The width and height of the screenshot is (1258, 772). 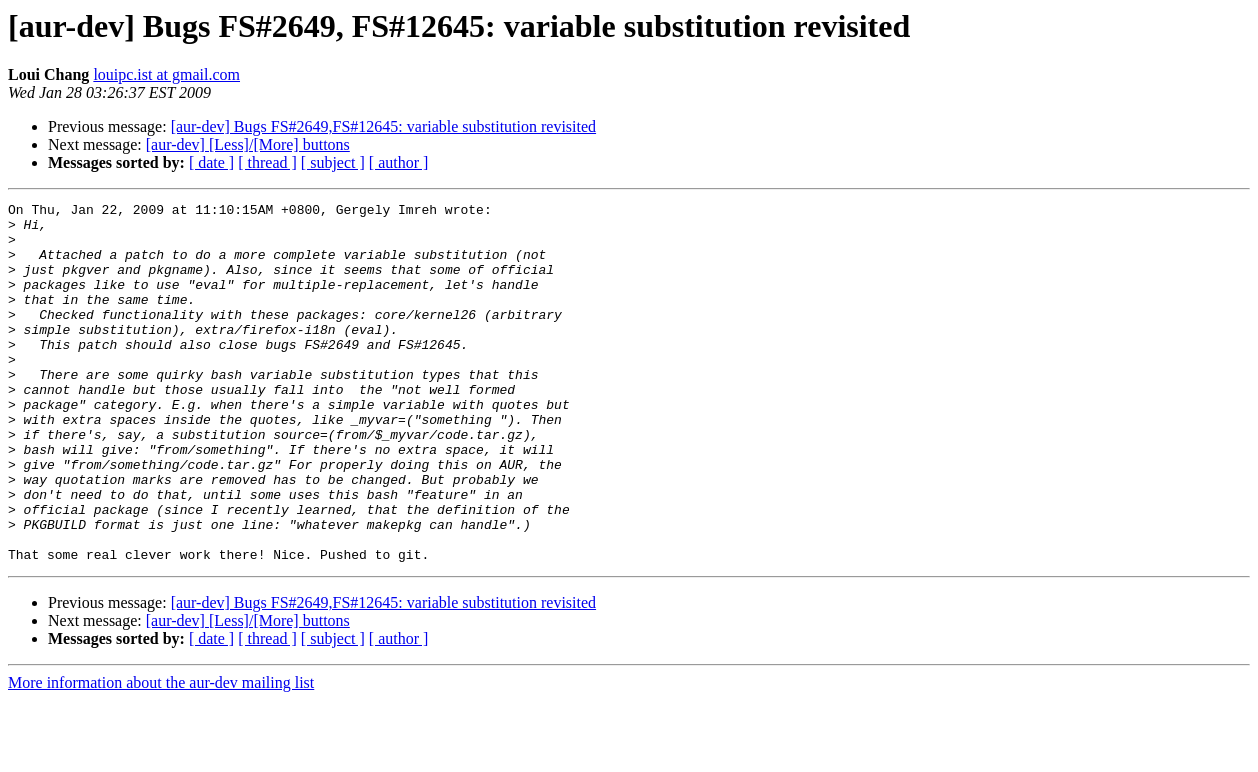 I want to click on [ author ], so click(x=399, y=162).